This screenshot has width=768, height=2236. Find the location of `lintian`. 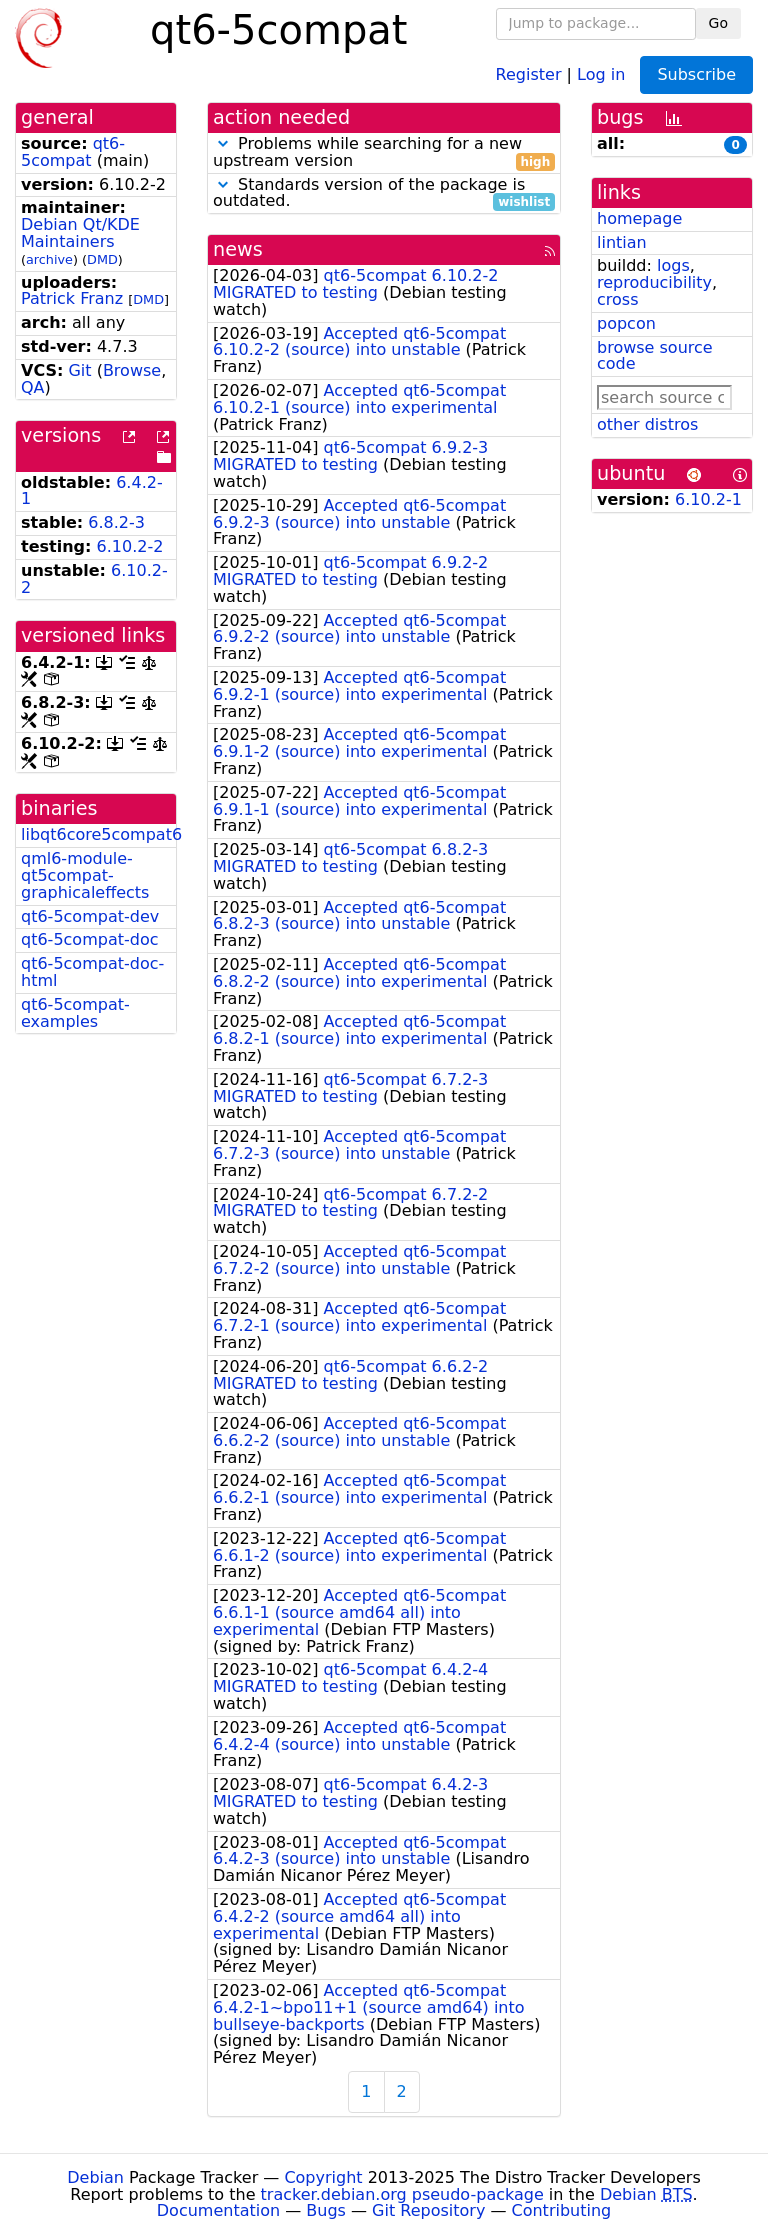

lintian is located at coordinates (622, 242).